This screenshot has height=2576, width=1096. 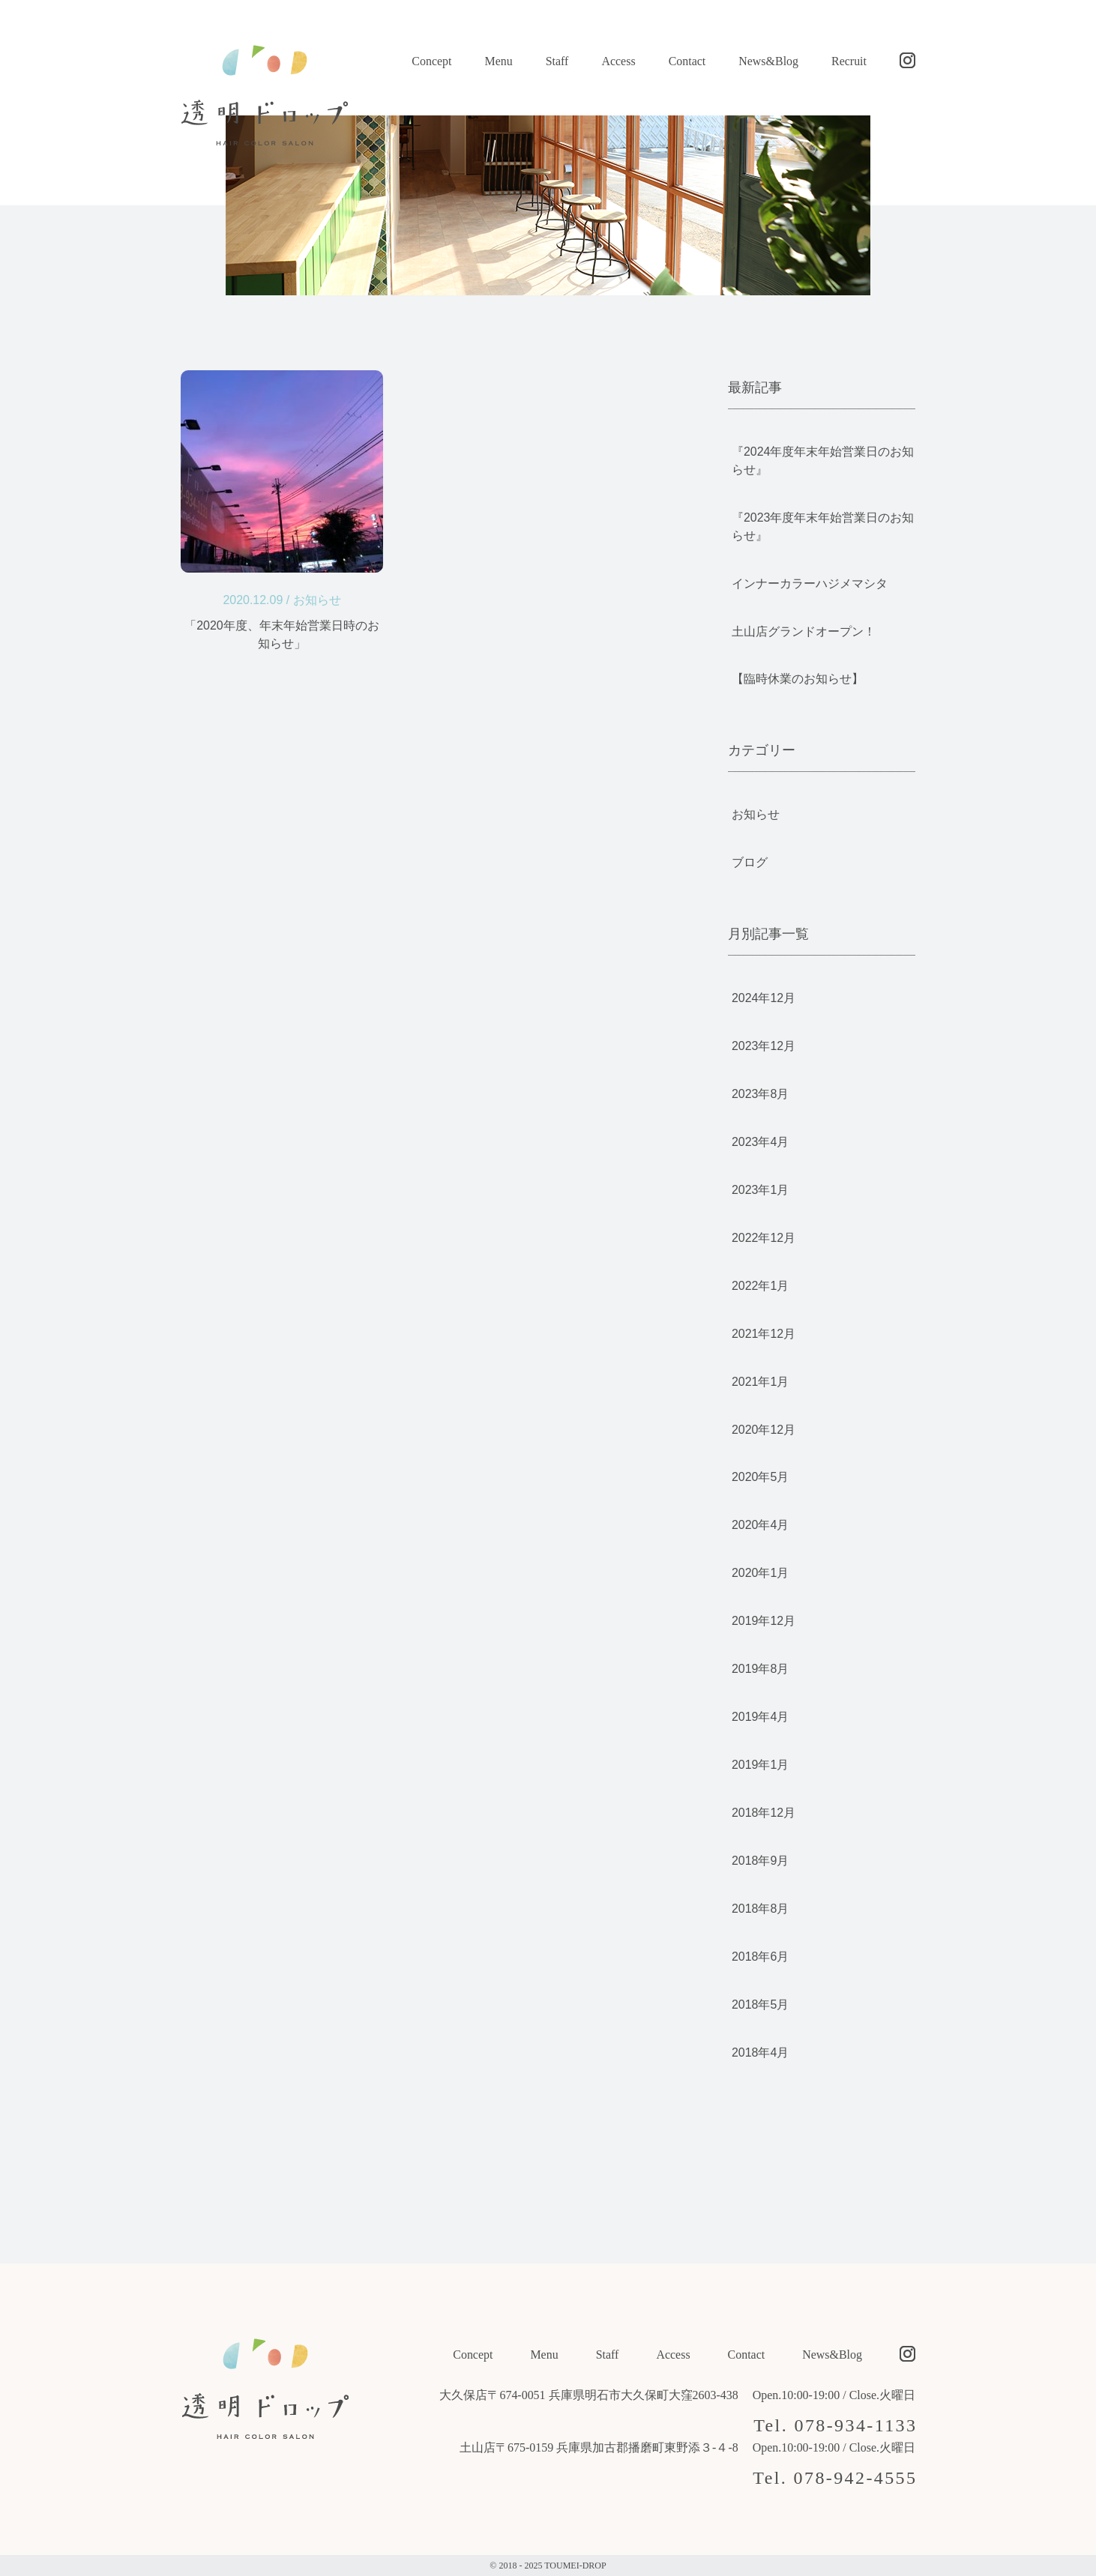 What do you see at coordinates (618, 61) in the screenshot?
I see `Access` at bounding box center [618, 61].